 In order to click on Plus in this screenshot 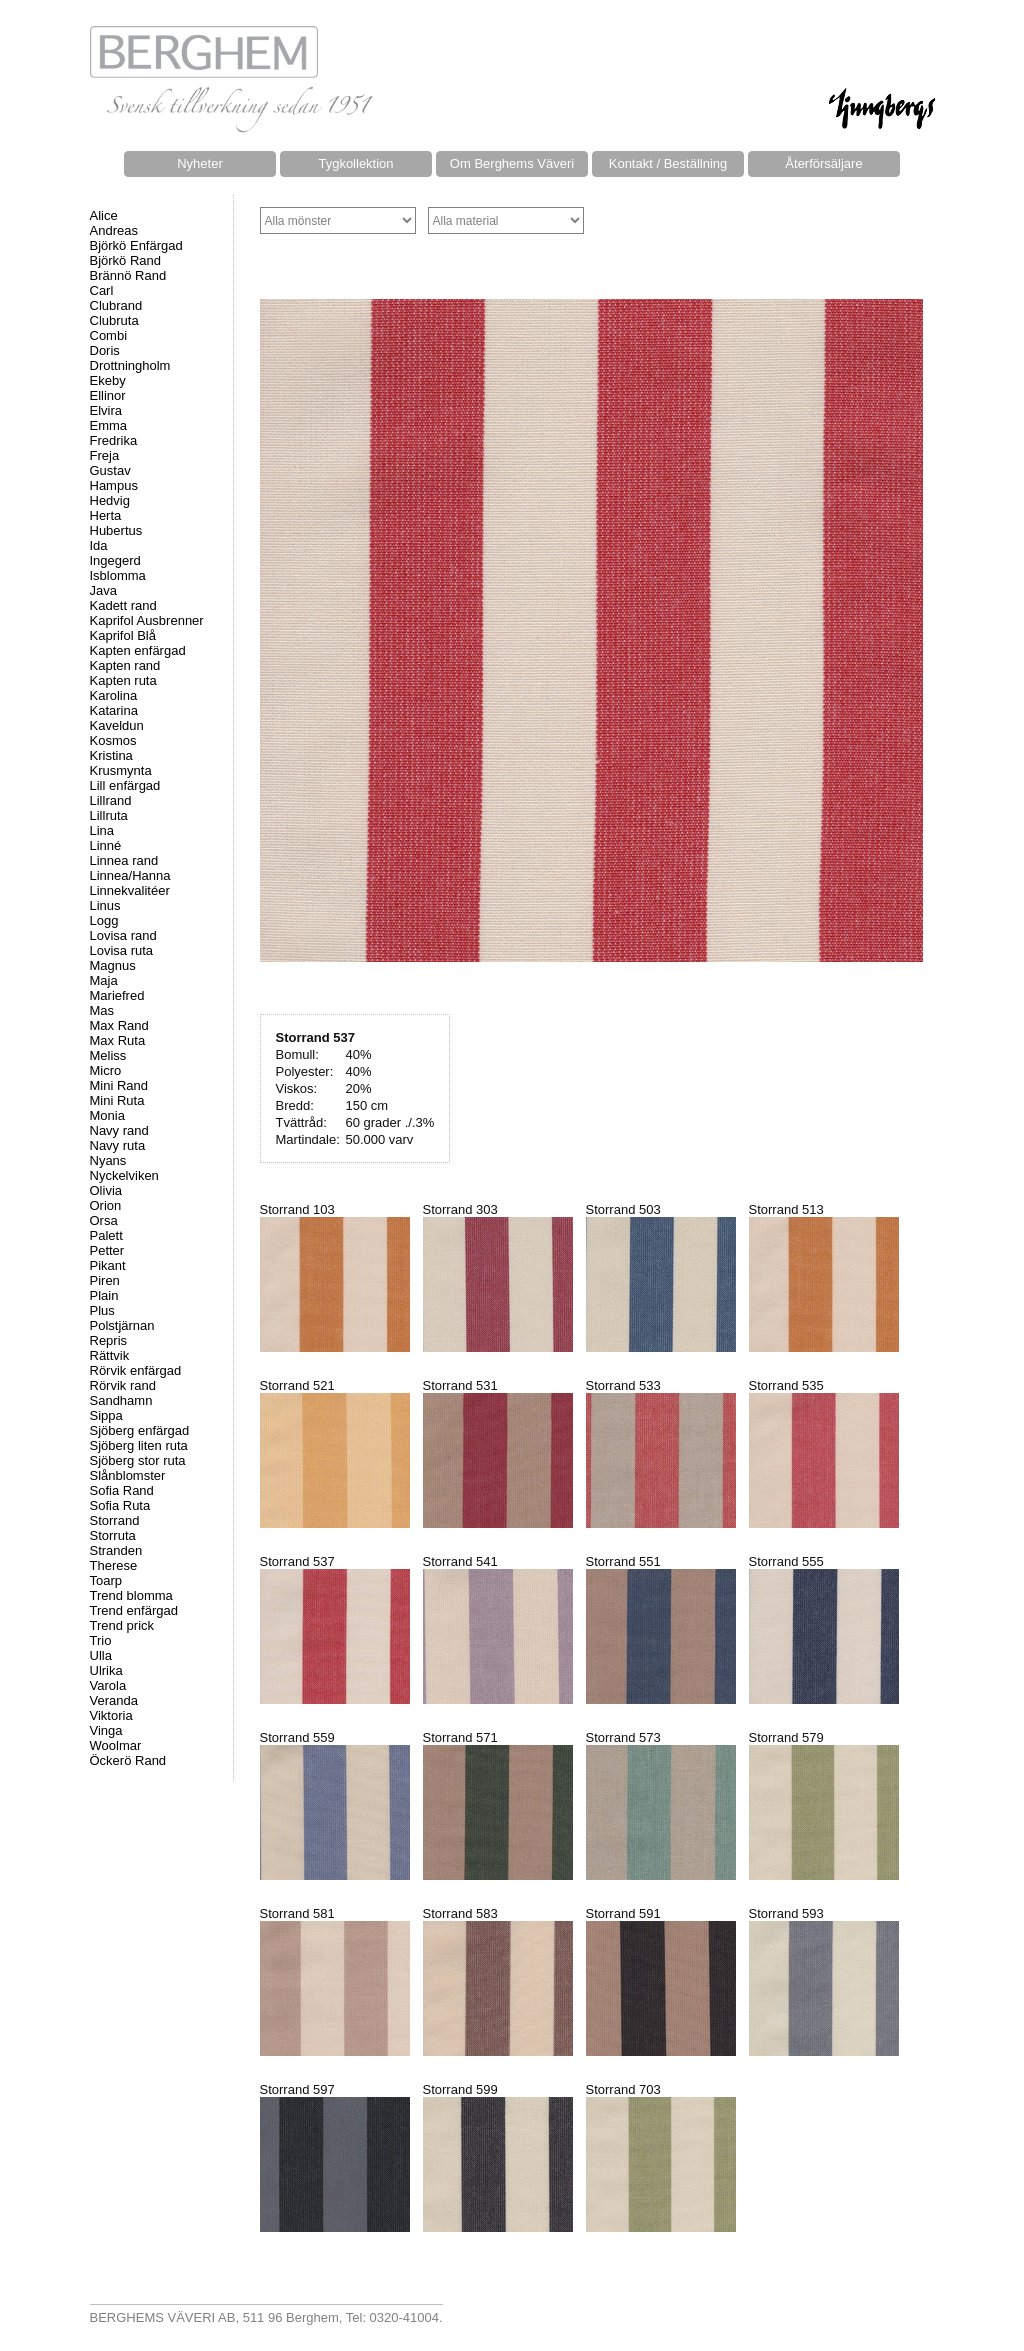, I will do `click(102, 1310)`.